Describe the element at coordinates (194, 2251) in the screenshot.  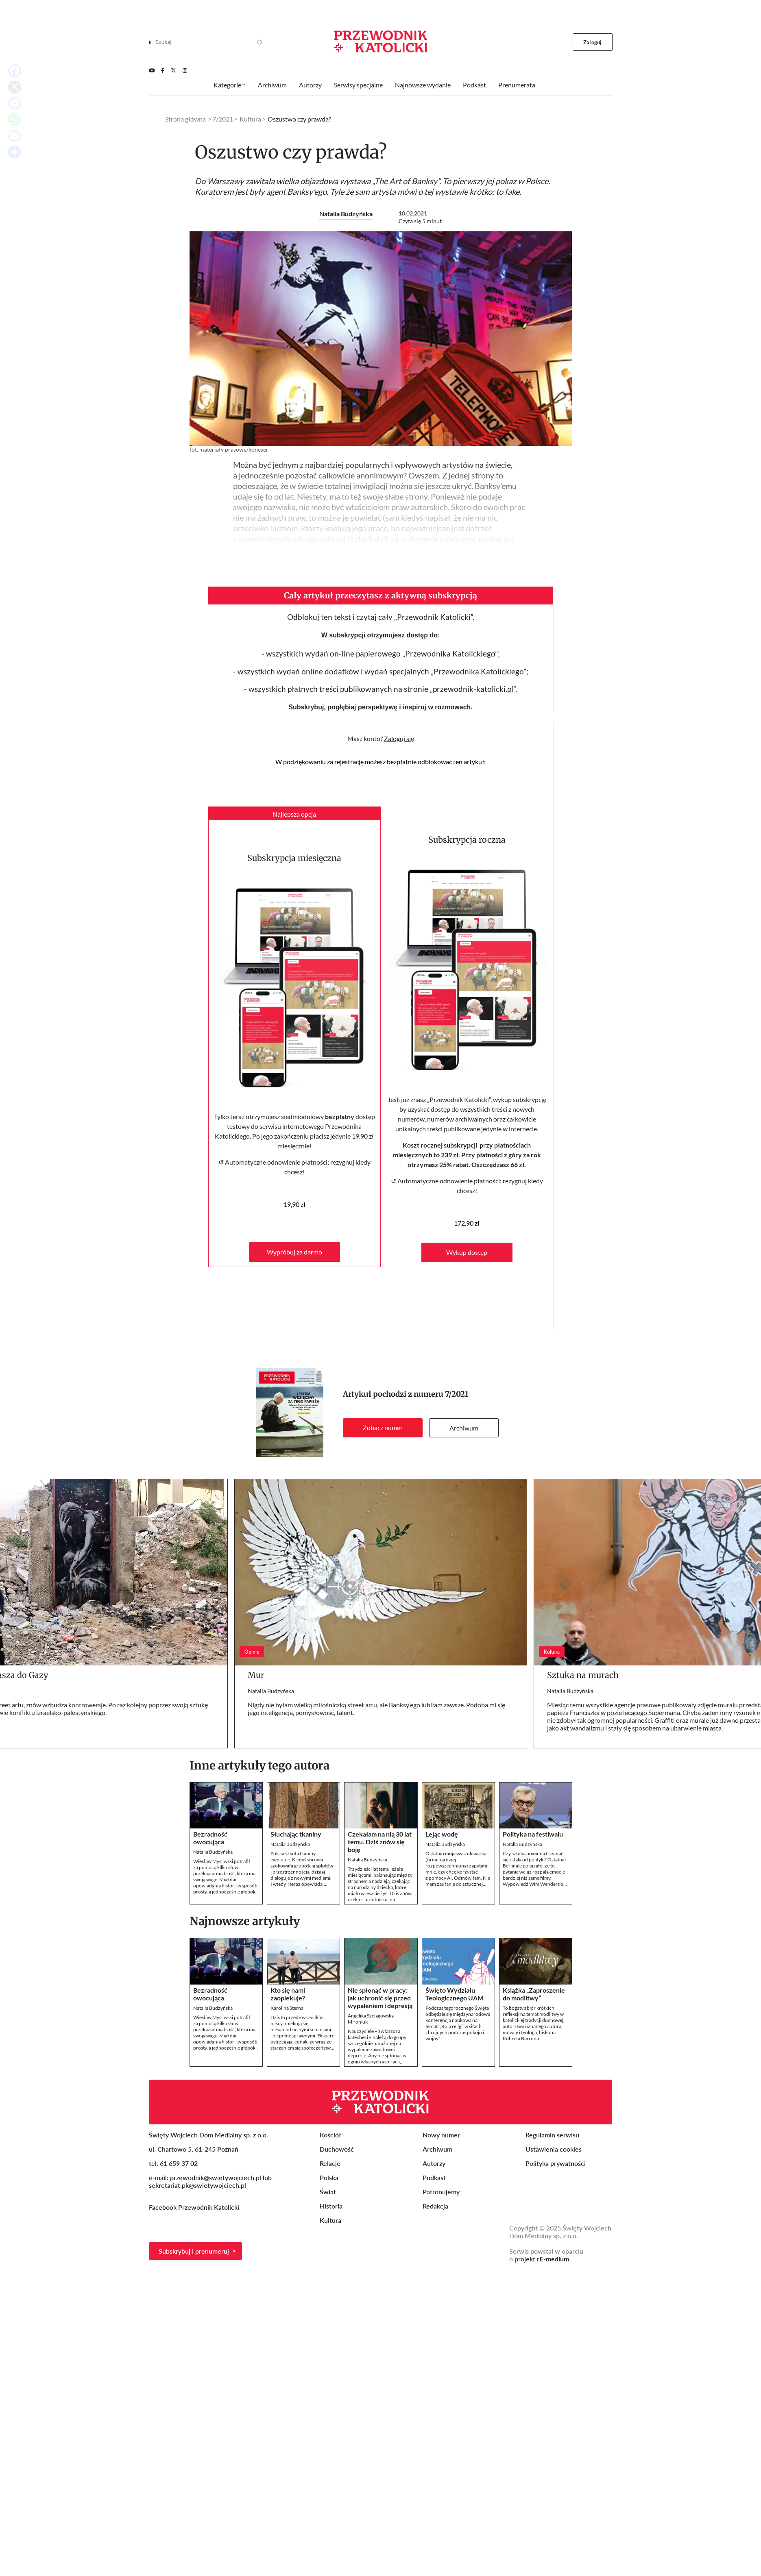
I see `Subskrybuj i prenumeruj` at that location.